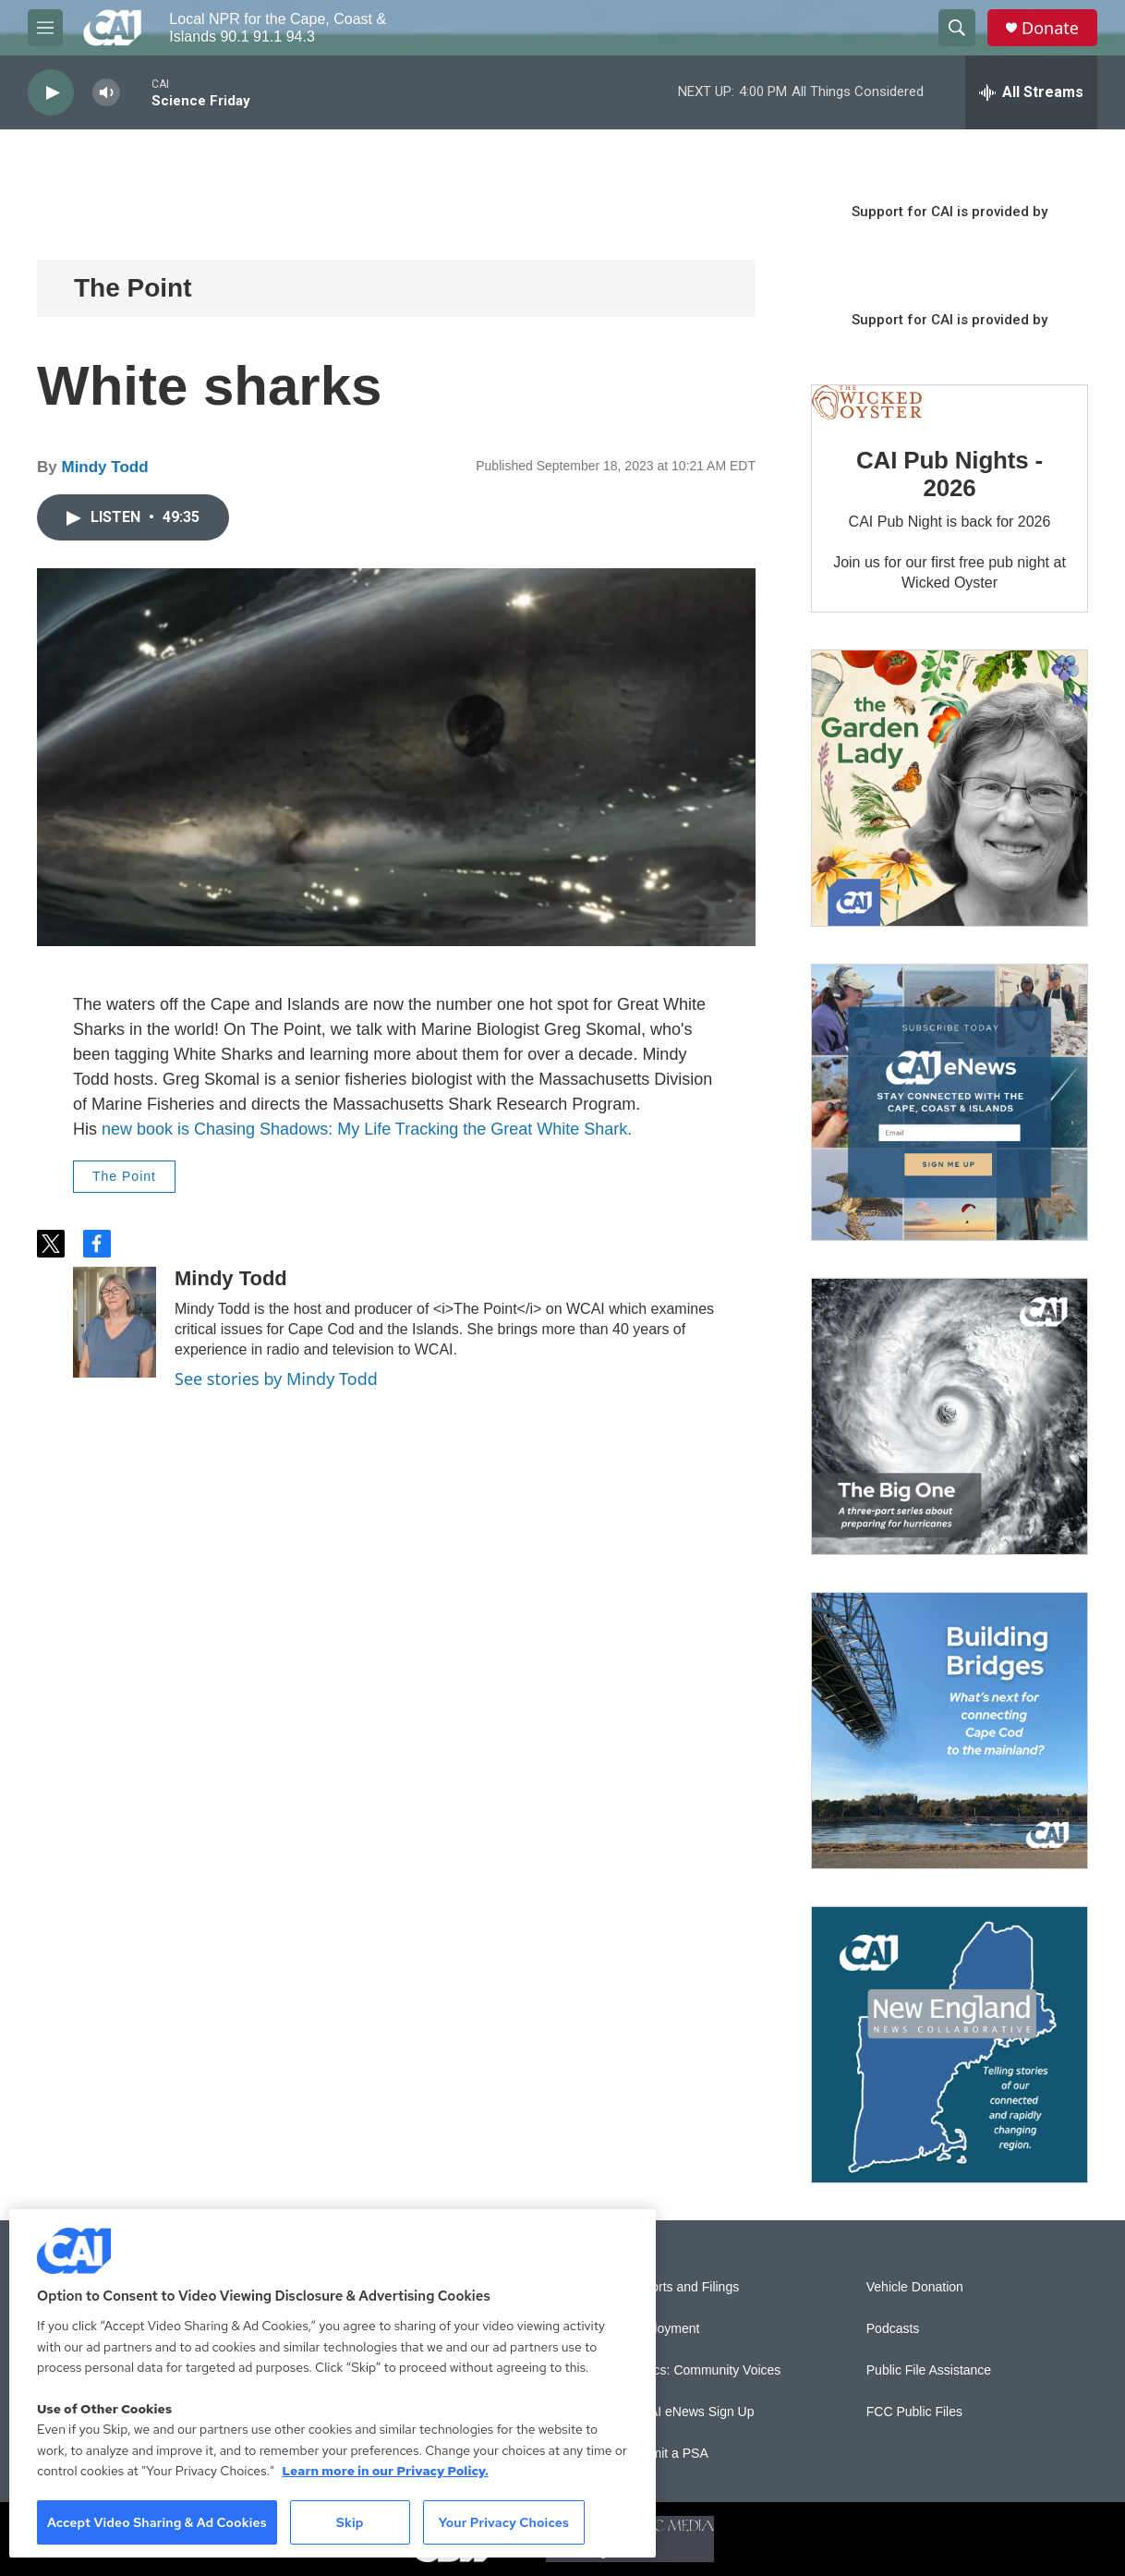 Image resolution: width=1125 pixels, height=2576 pixels. Describe the element at coordinates (332, 2383) in the screenshot. I see `[region]` at that location.